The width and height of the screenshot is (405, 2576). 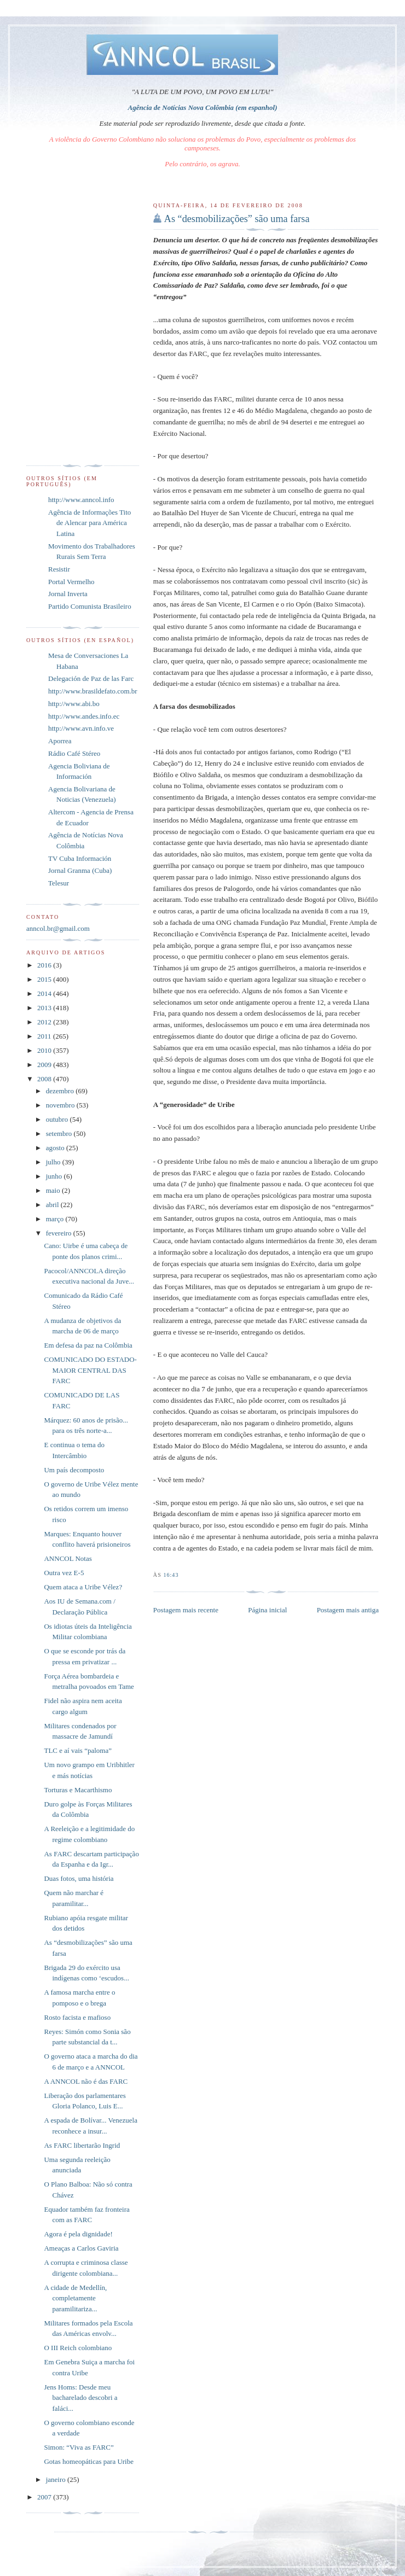 What do you see at coordinates (45, 1036) in the screenshot?
I see `2011` at bounding box center [45, 1036].